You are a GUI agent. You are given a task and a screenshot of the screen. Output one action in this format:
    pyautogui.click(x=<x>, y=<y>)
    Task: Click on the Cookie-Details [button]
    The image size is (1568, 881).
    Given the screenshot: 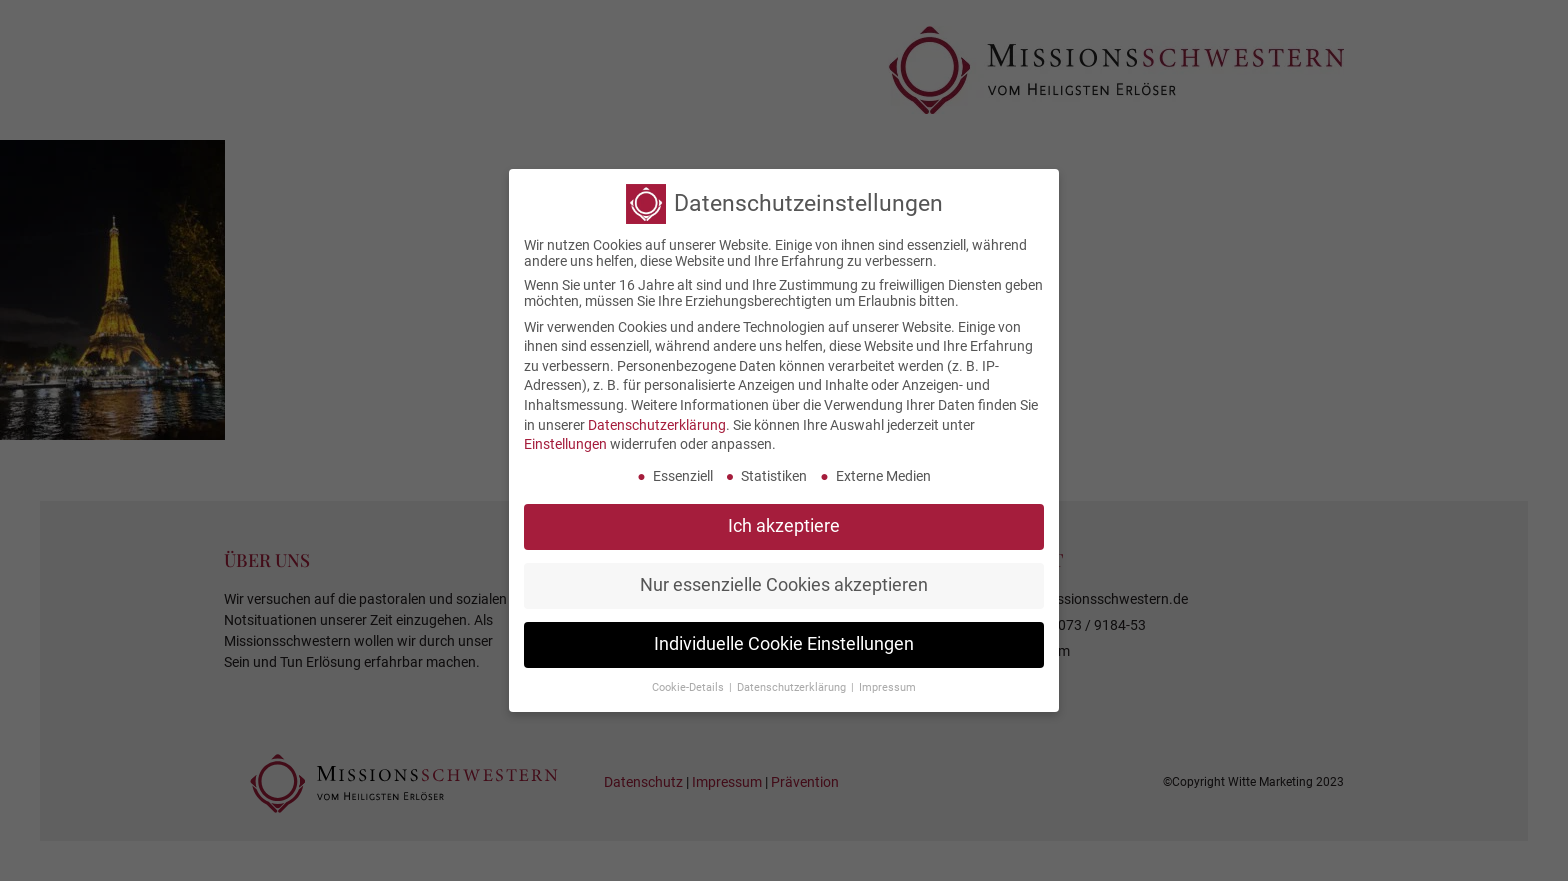 What is the action you would take?
    pyautogui.click(x=689, y=681)
    